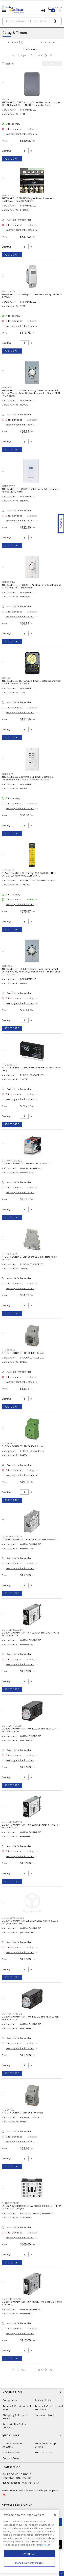  Describe the element at coordinates (12, 2013) in the screenshot. I see `OMRH3YN41BDC12` at that location.